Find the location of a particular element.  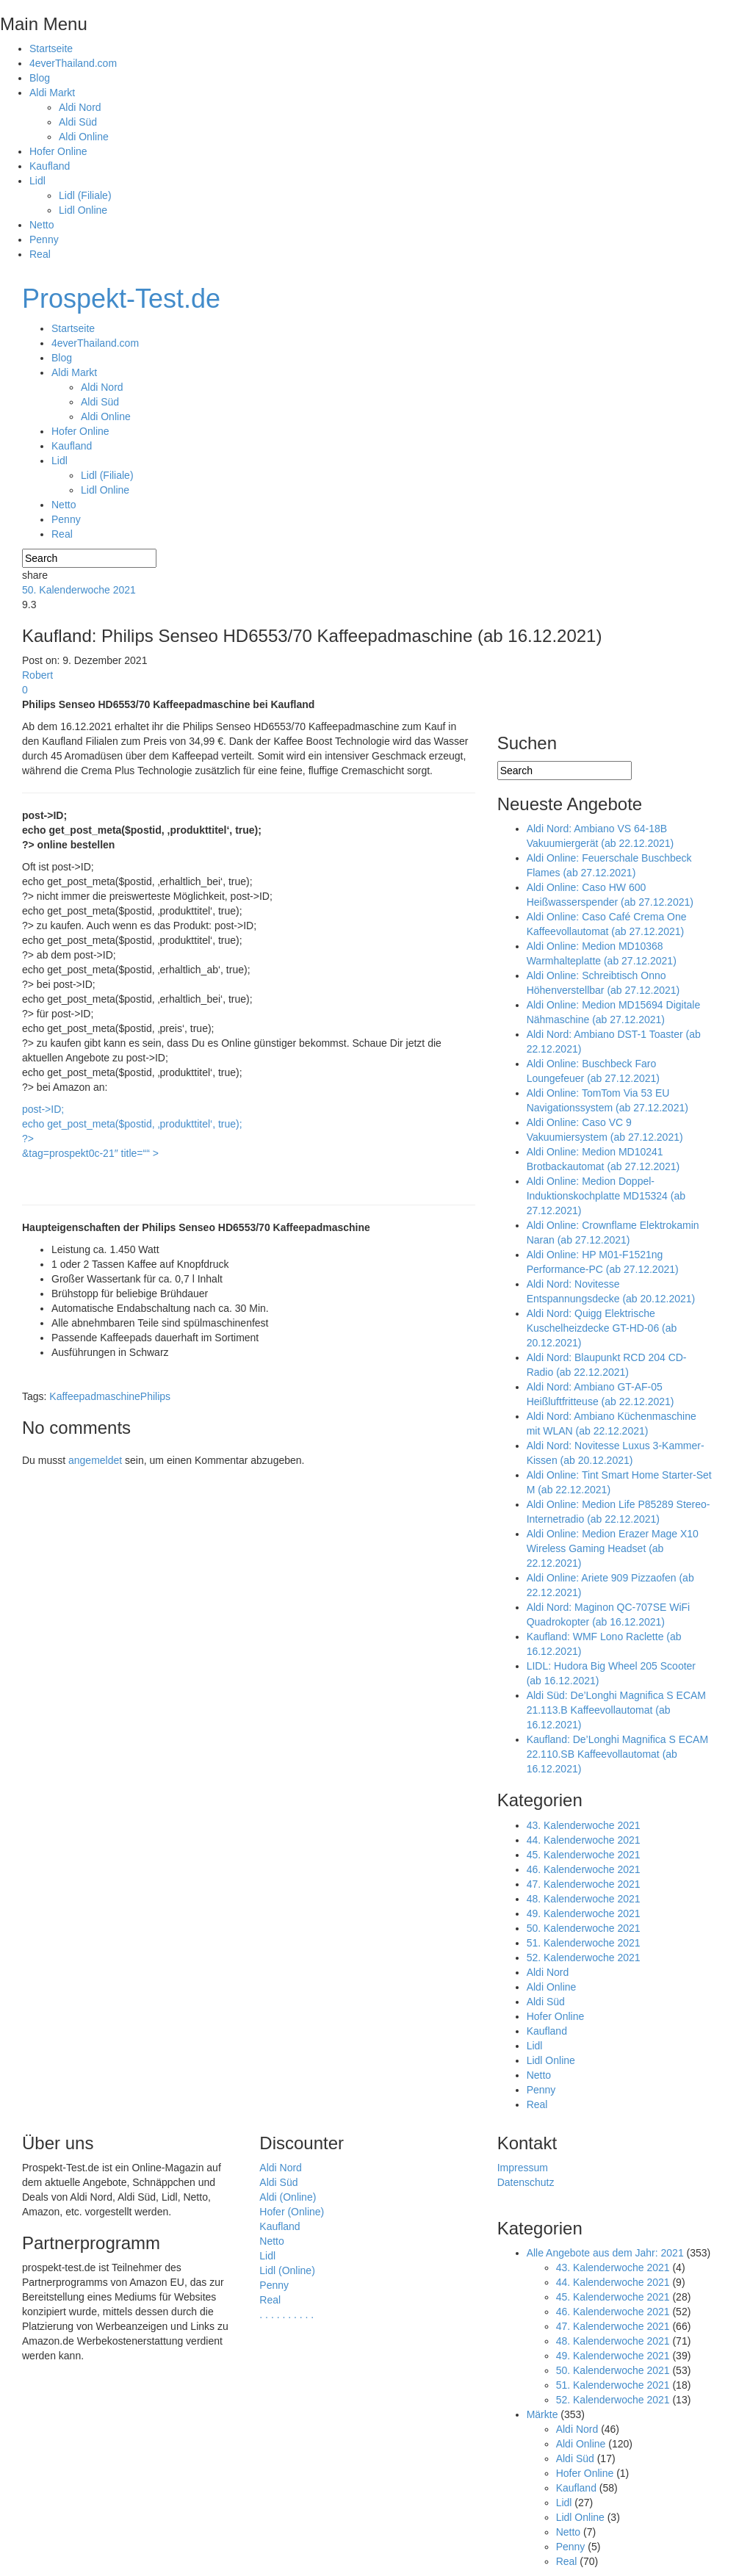

Lidl (Filiale) is located at coordinates (85, 195).